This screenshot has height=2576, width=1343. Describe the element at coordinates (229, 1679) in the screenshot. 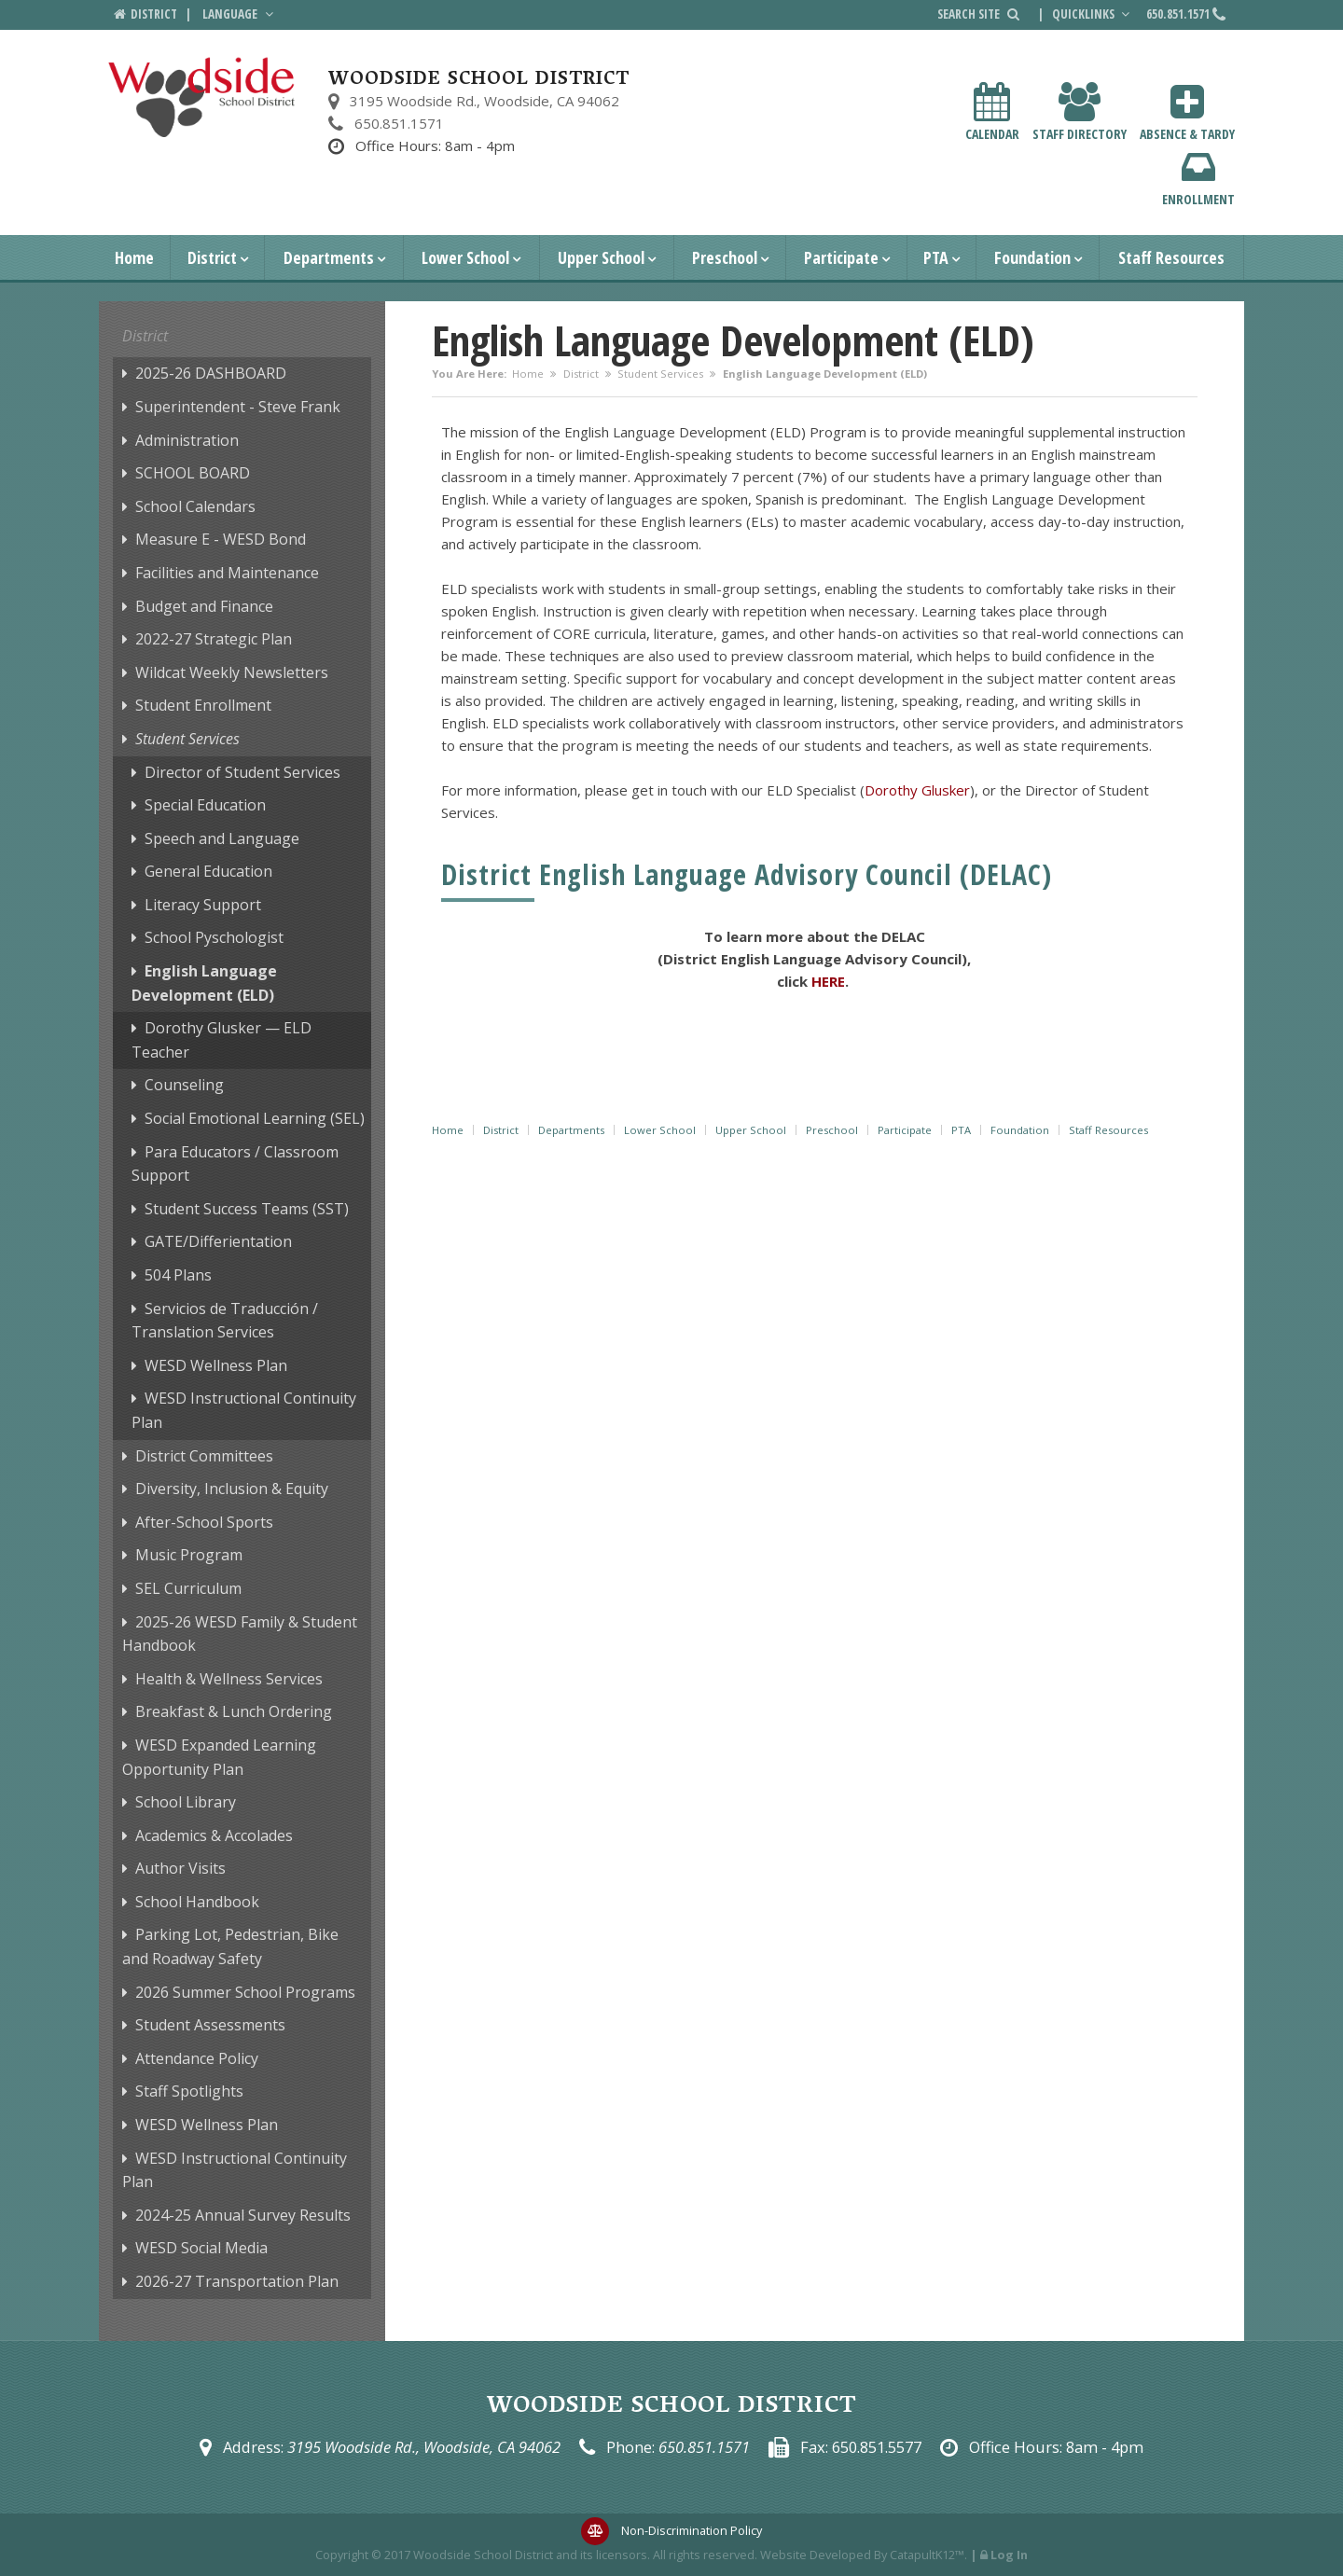

I see `Health & Wellness Services` at that location.